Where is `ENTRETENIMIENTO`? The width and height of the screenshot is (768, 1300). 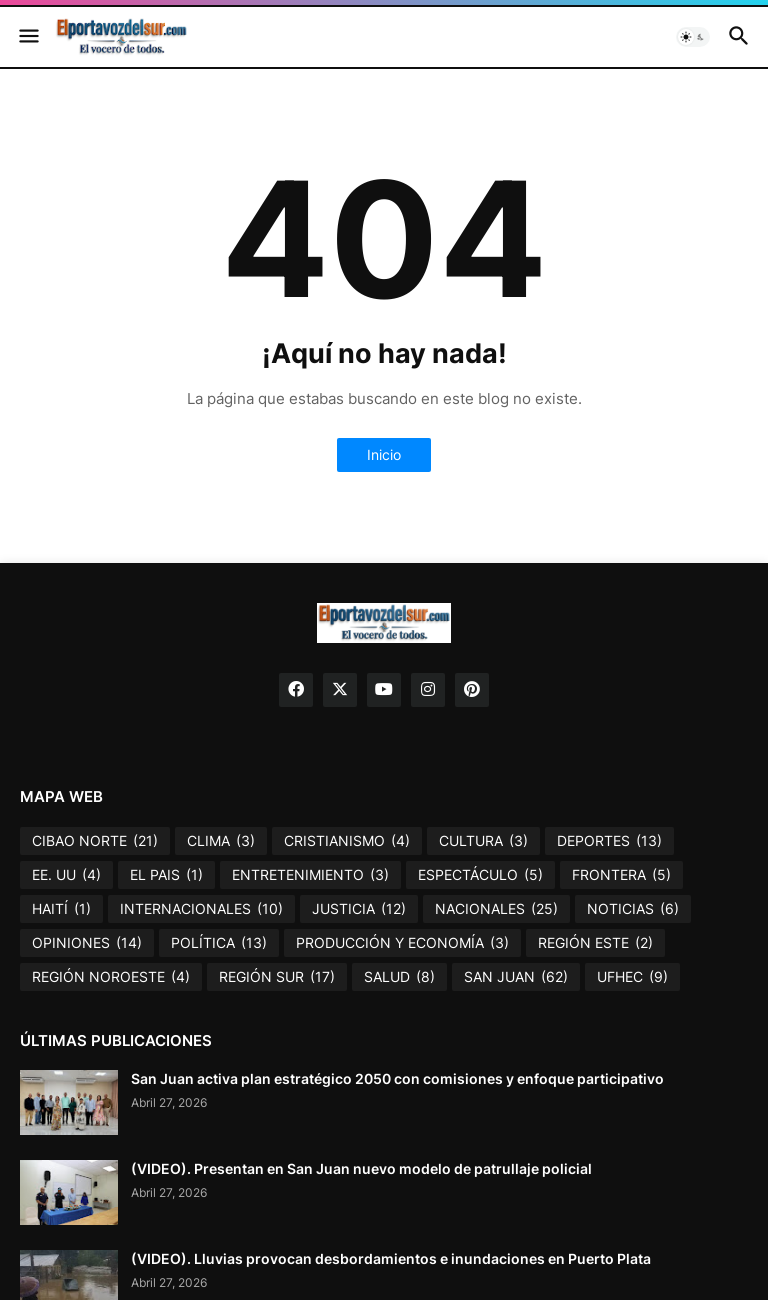
ENTRETENIMIENTO is located at coordinates (310, 875).